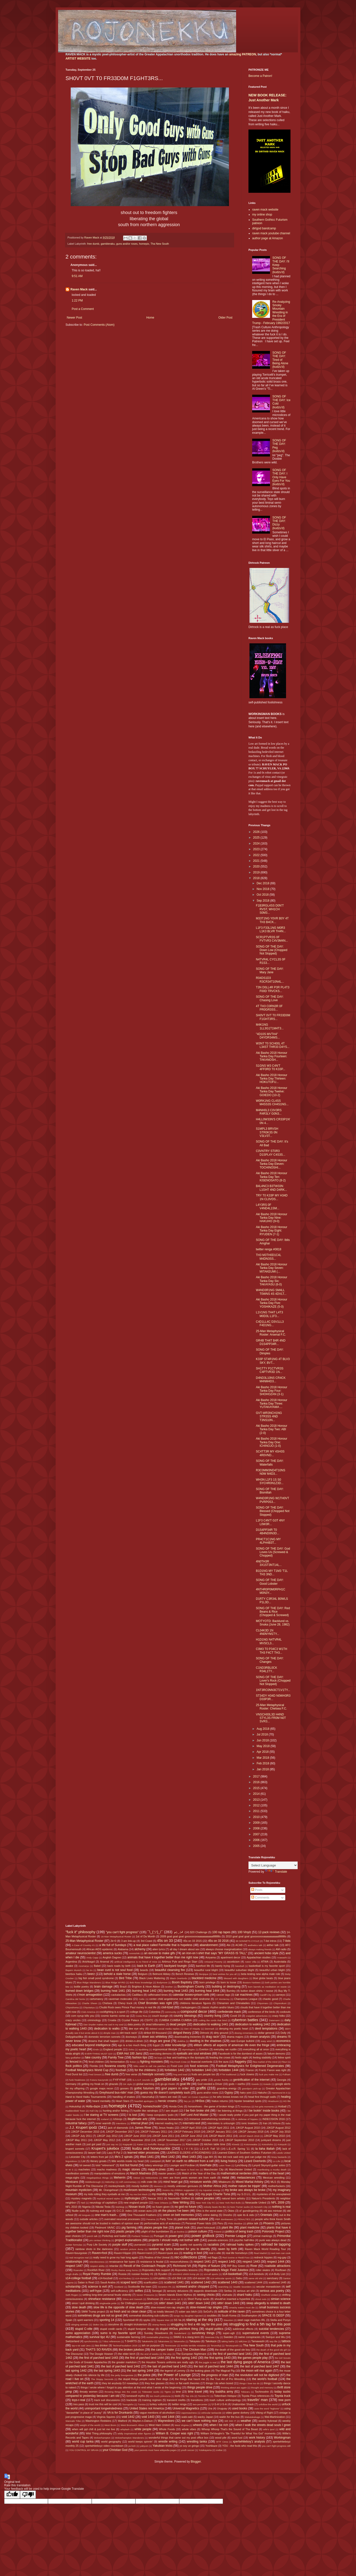 This screenshot has height=2576, width=356. I want to click on 2010, so click(257, 1817).